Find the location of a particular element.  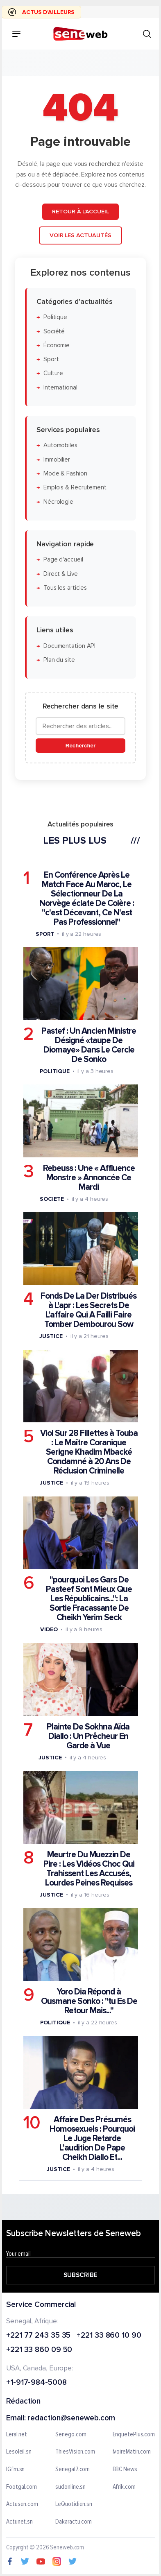

Societe is located at coordinates (51, 1199).